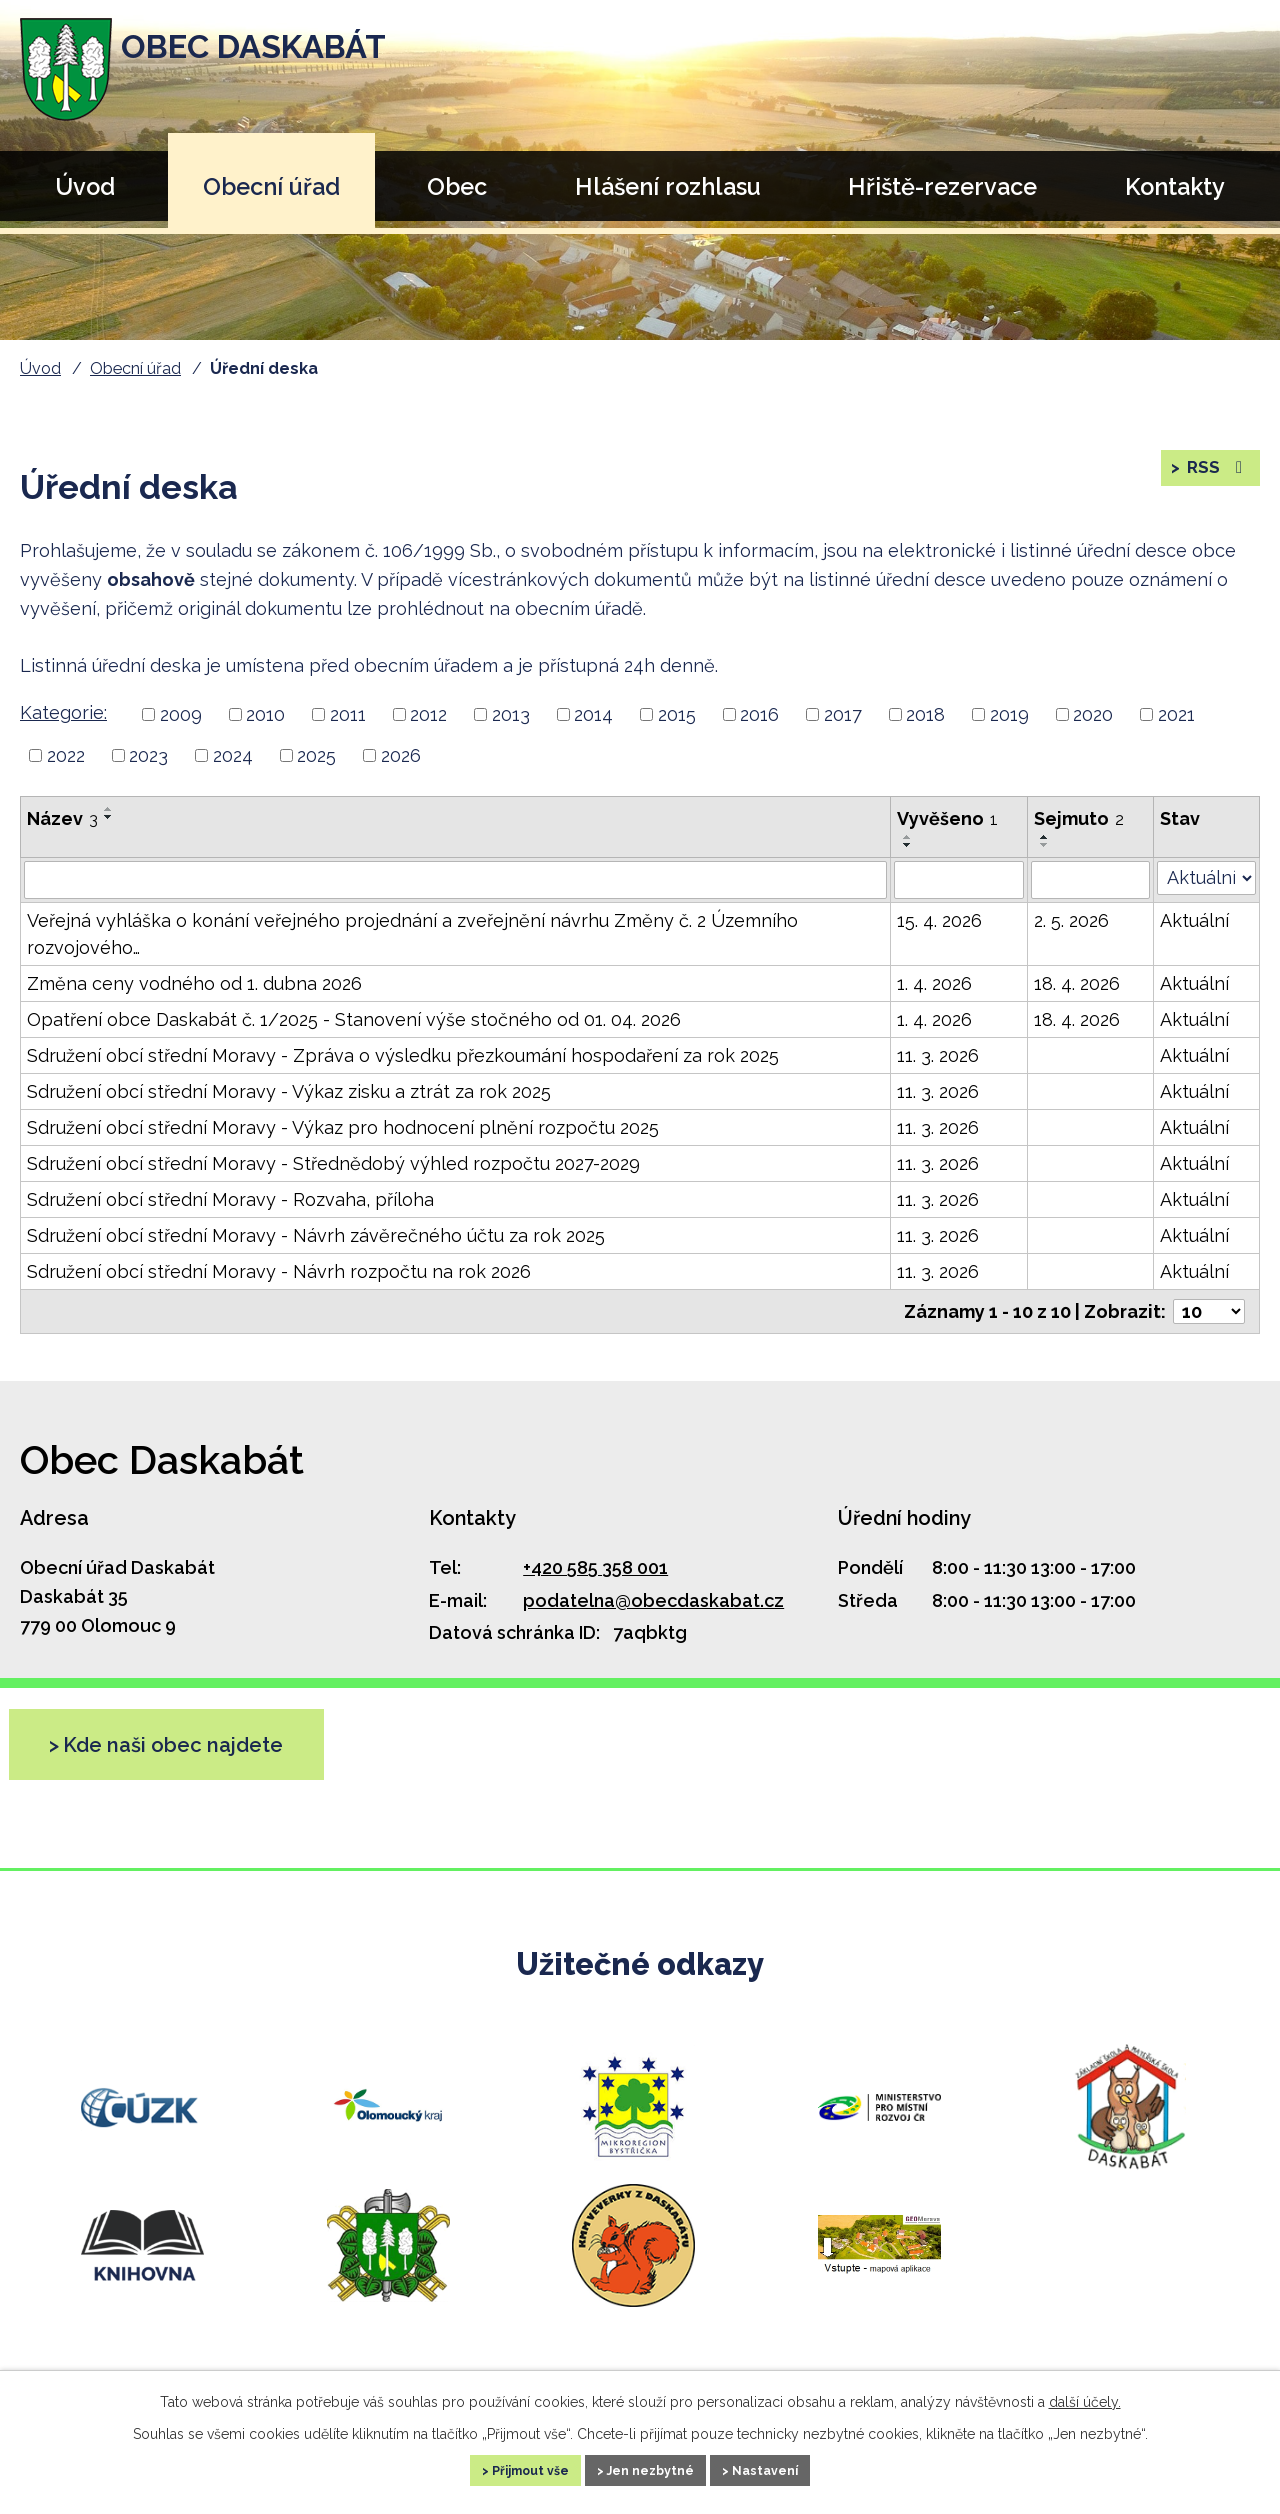  I want to click on Obec, so click(457, 186).